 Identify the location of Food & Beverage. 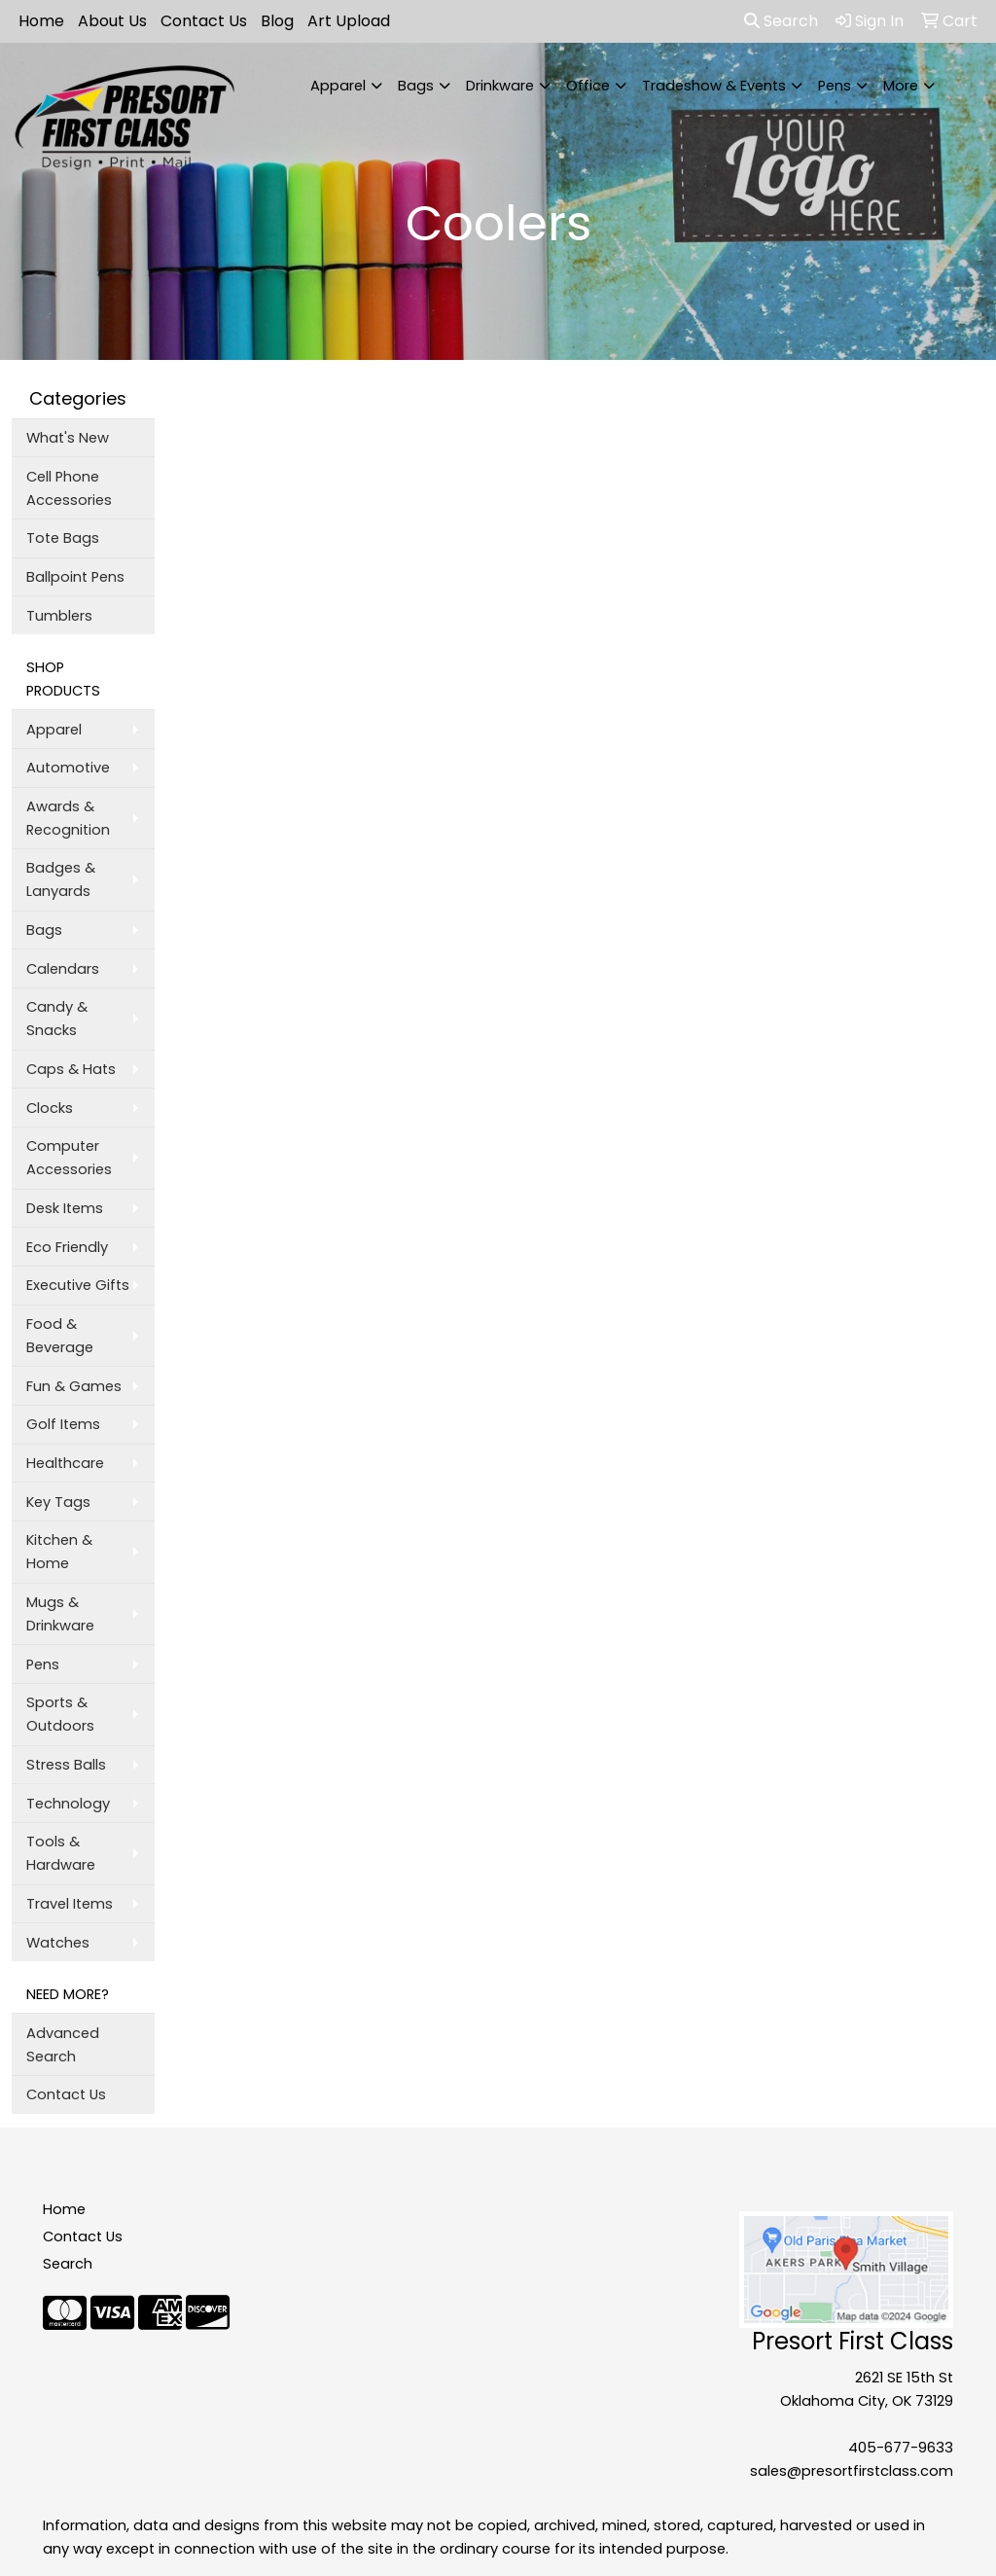
(59, 1335).